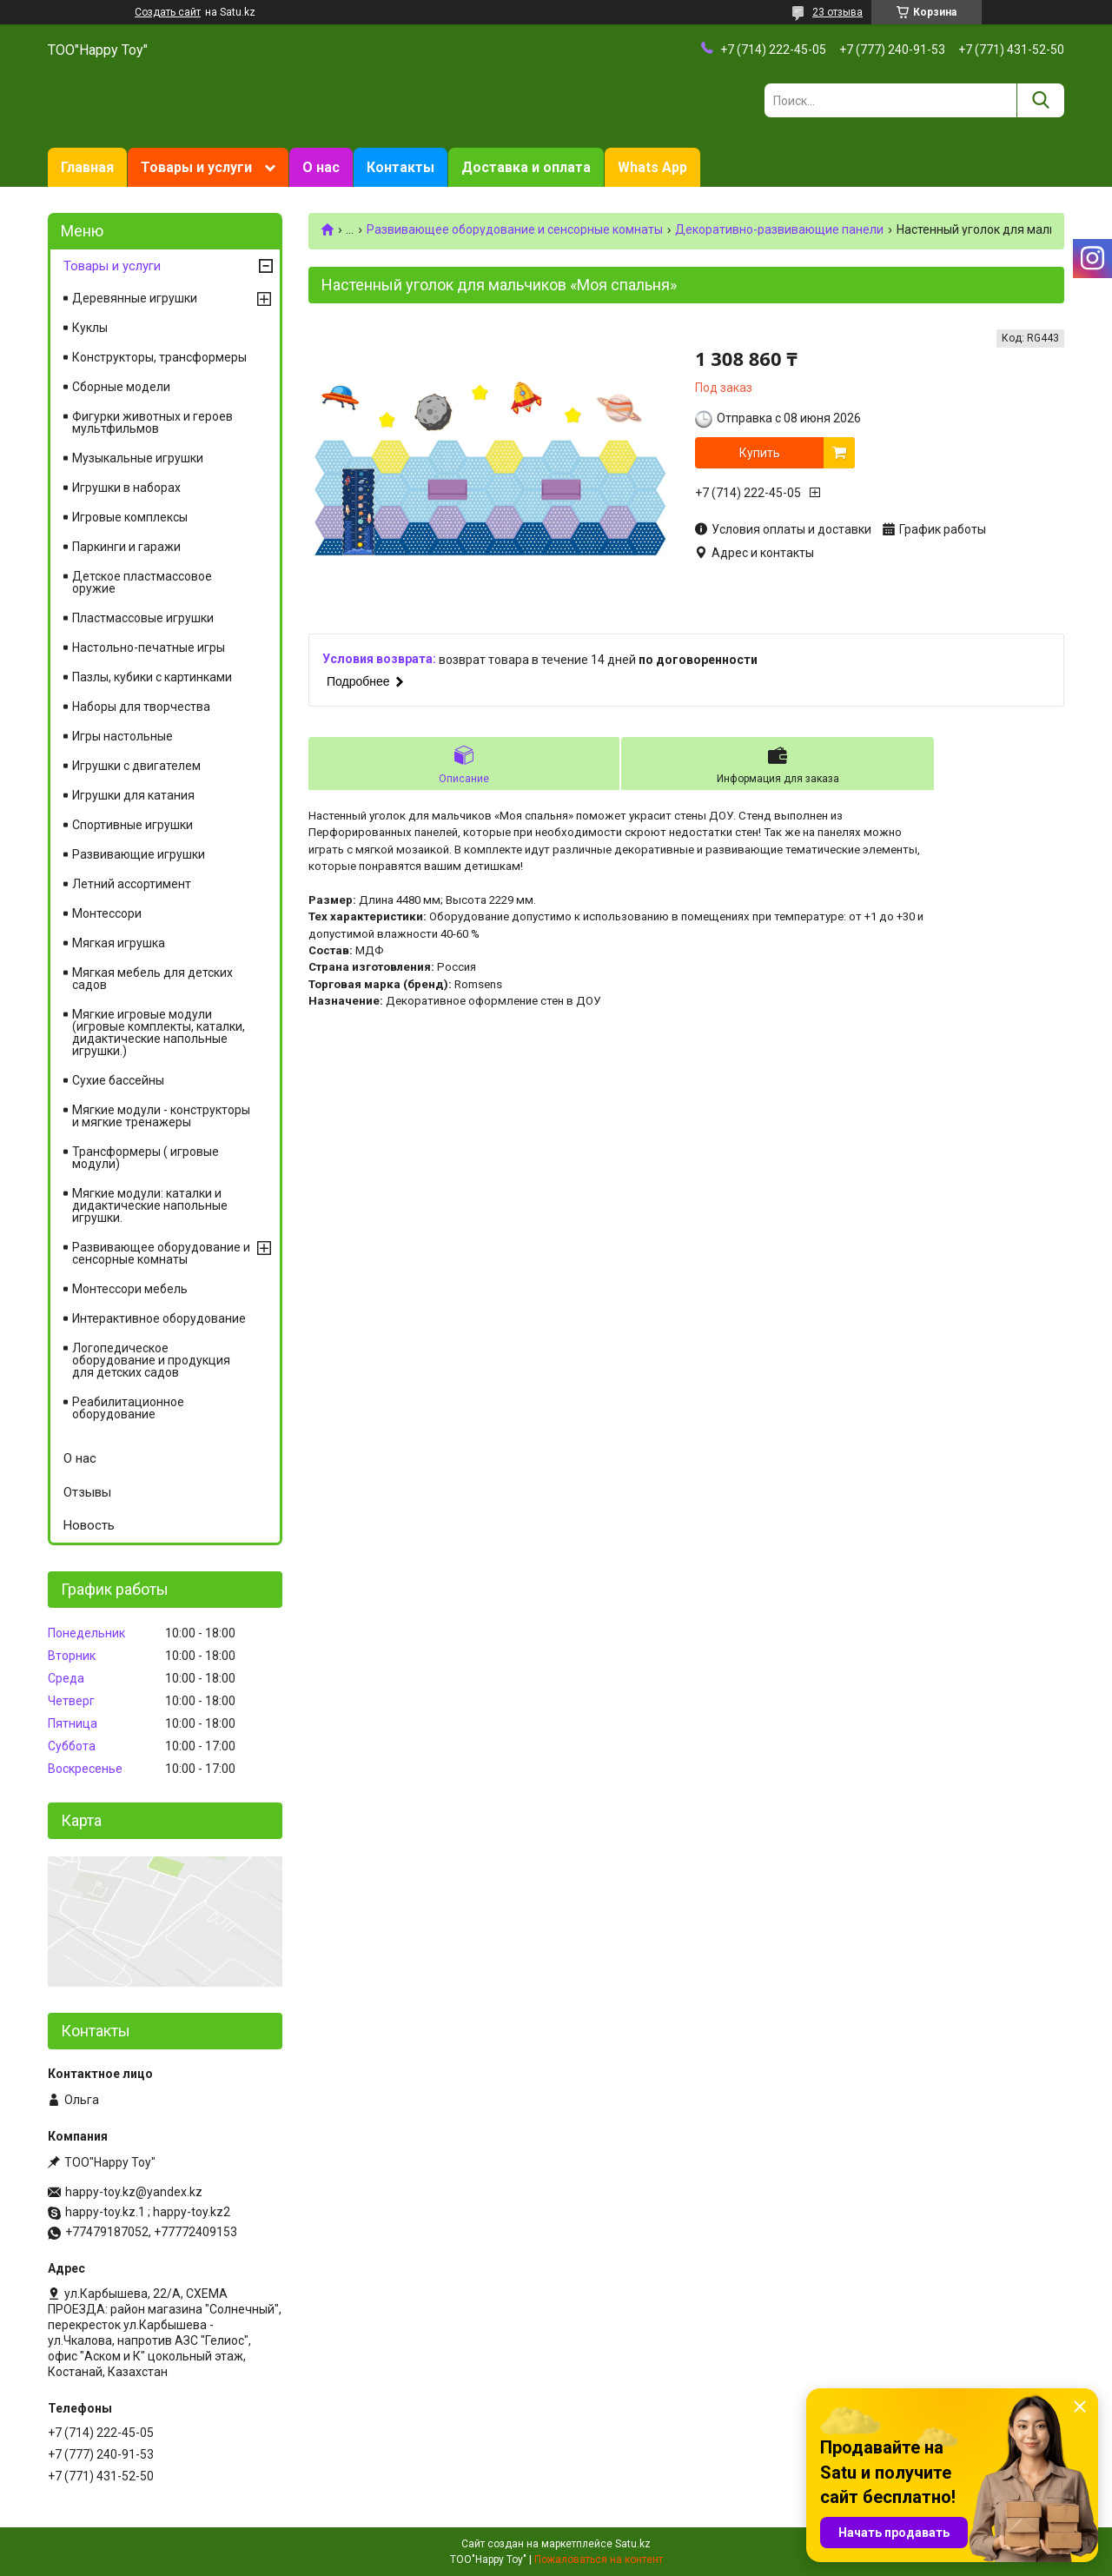  Describe the element at coordinates (779, 229) in the screenshot. I see `Декоративно-развивающие панели` at that location.